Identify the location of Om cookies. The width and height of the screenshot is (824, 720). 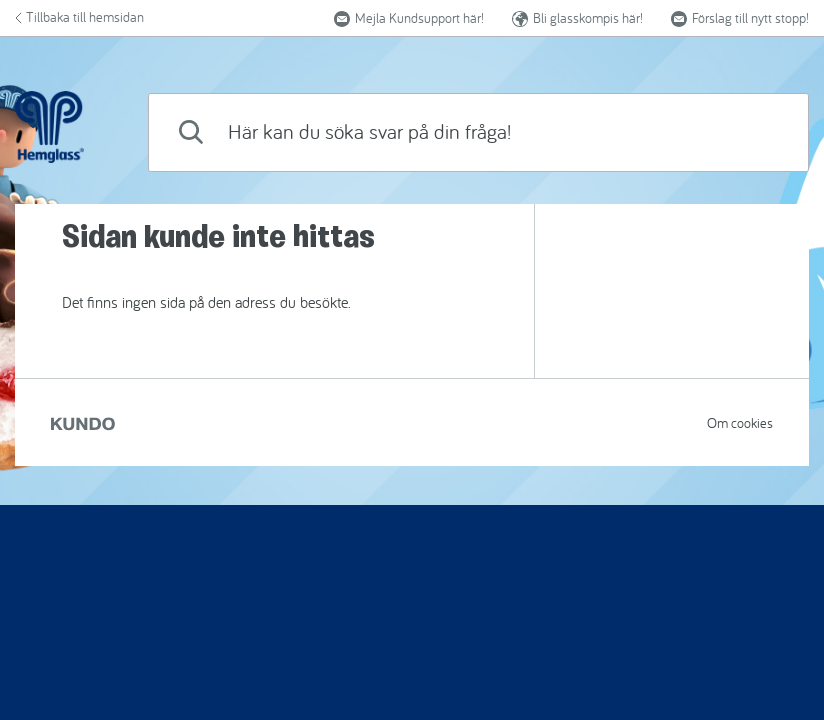
(740, 423).